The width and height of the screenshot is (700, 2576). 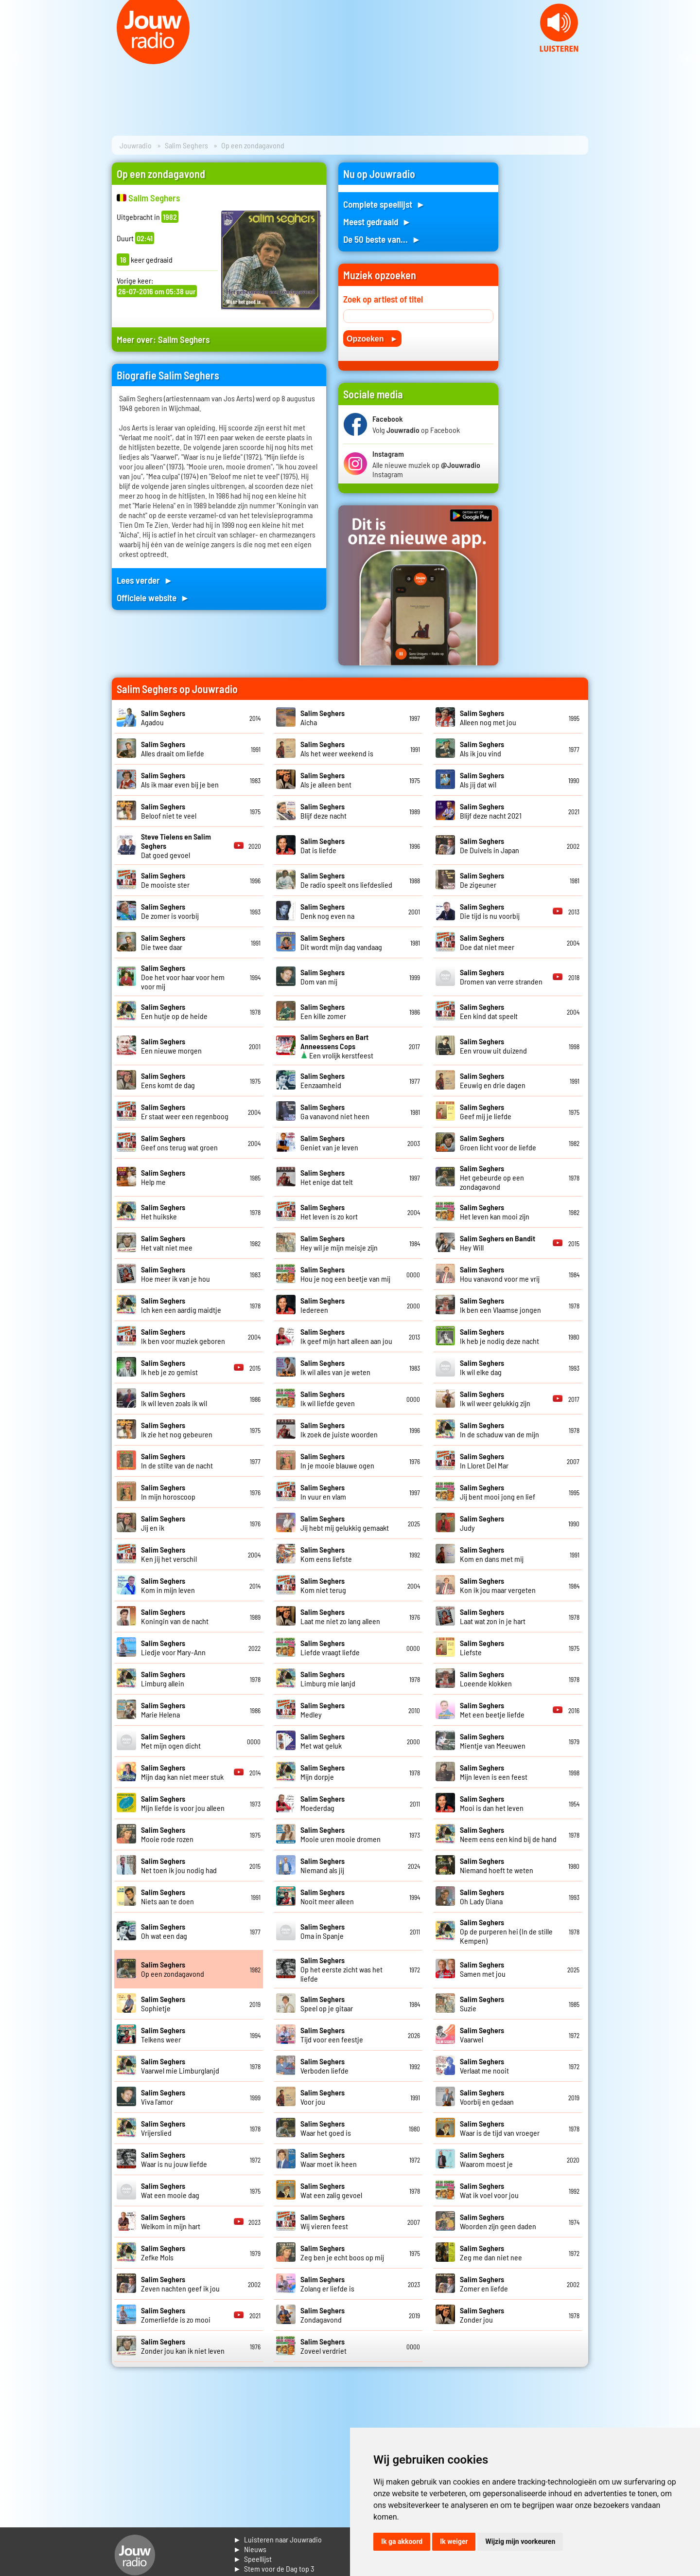 I want to click on Jij en ik, so click(x=163, y=1523).